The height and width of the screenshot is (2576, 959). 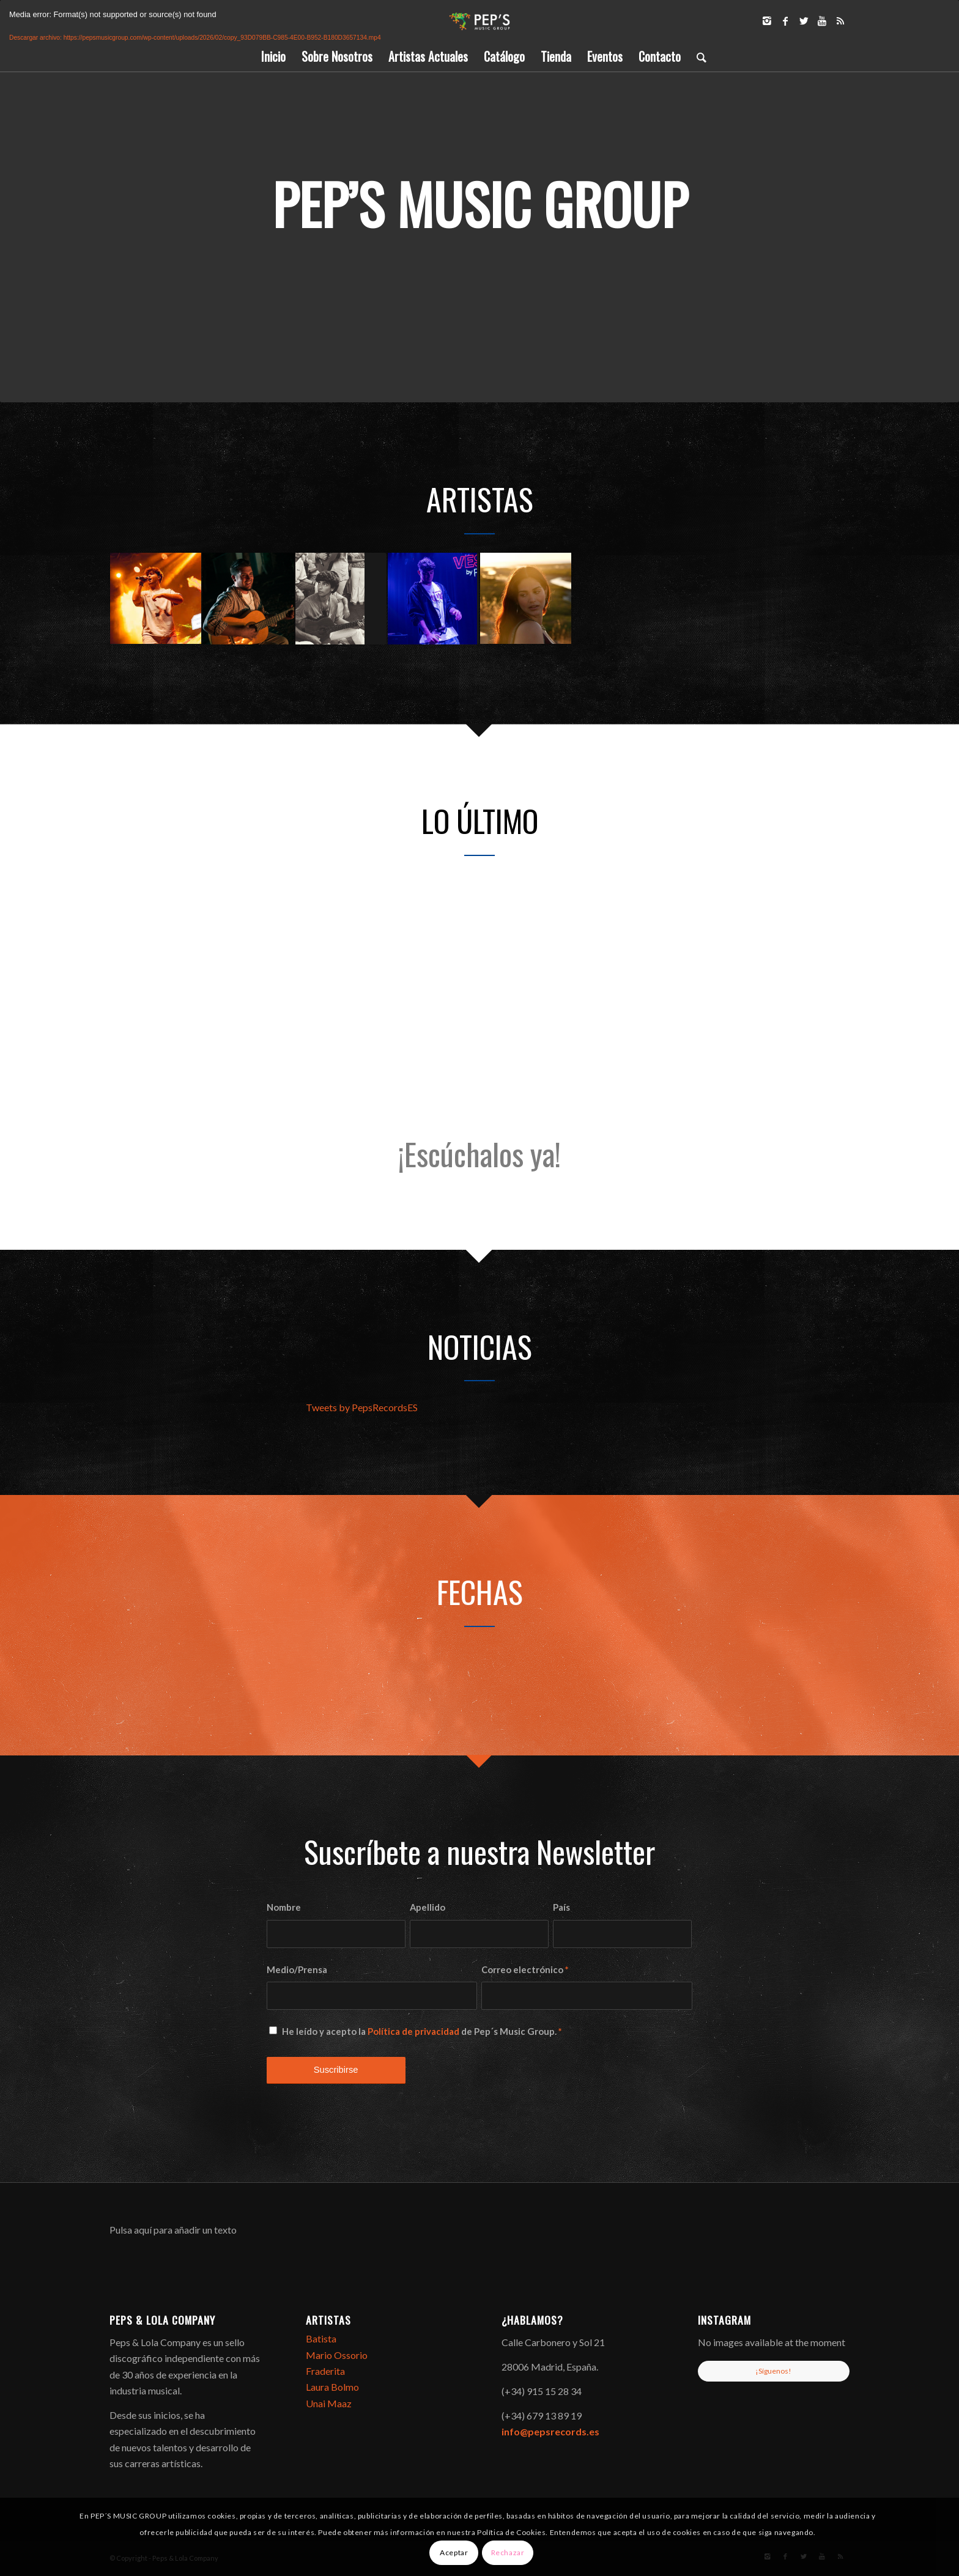 What do you see at coordinates (697, 56) in the screenshot?
I see `[Buscar]` at bounding box center [697, 56].